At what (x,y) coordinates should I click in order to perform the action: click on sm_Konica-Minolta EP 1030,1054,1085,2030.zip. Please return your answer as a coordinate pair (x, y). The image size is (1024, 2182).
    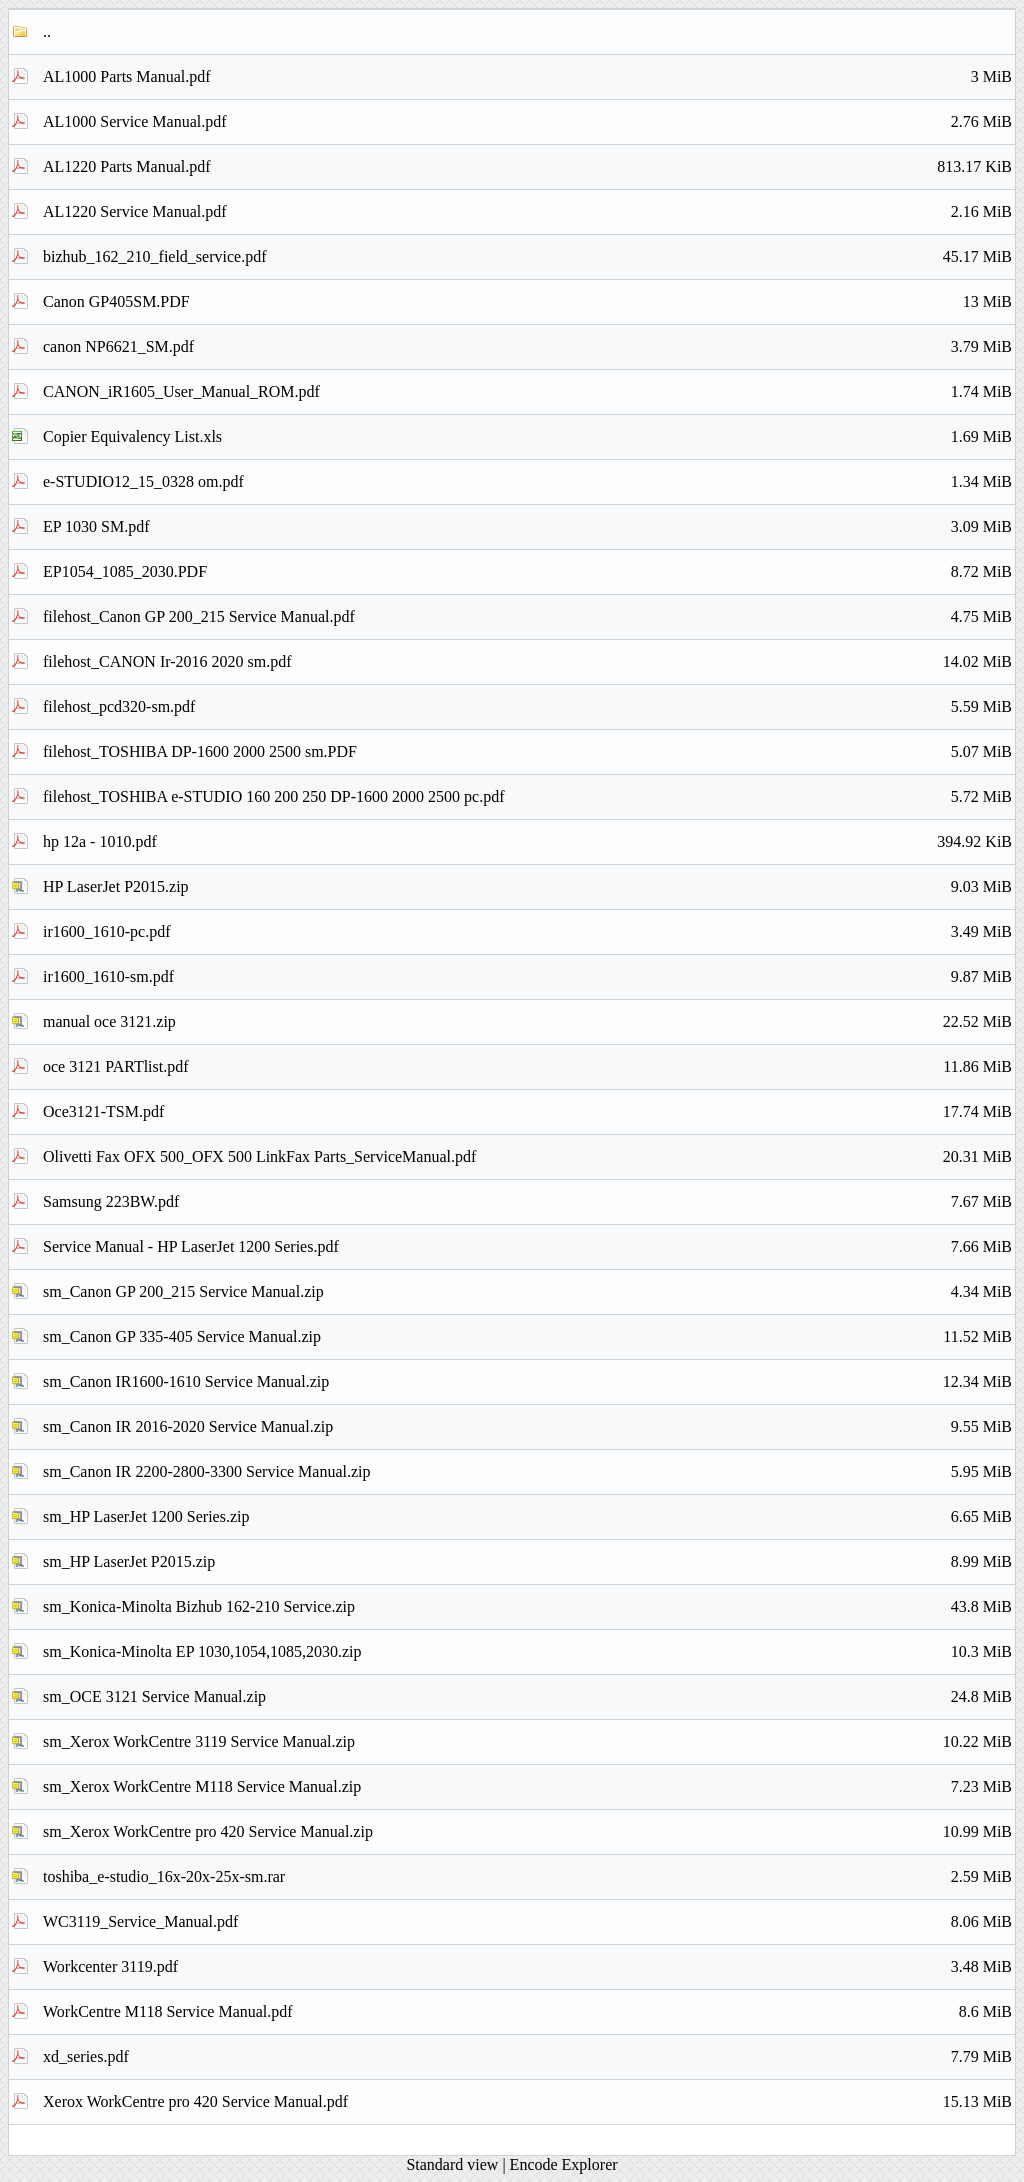
    Looking at the image, I should click on (527, 1652).